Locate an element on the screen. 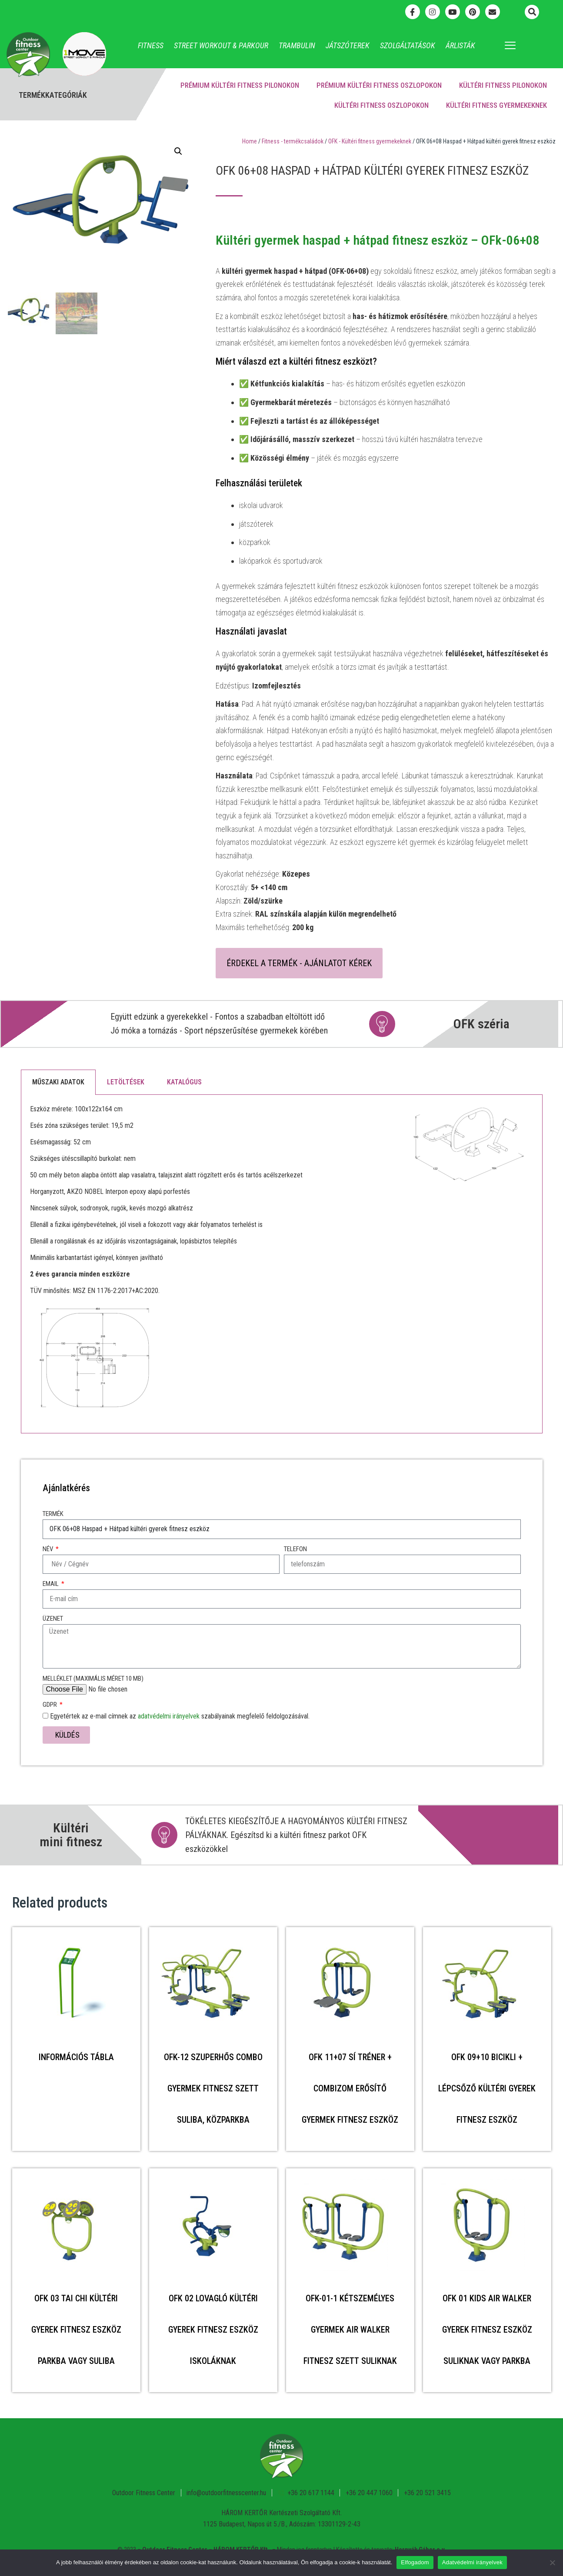  Letöltések [tab] is located at coordinates (125, 1082).